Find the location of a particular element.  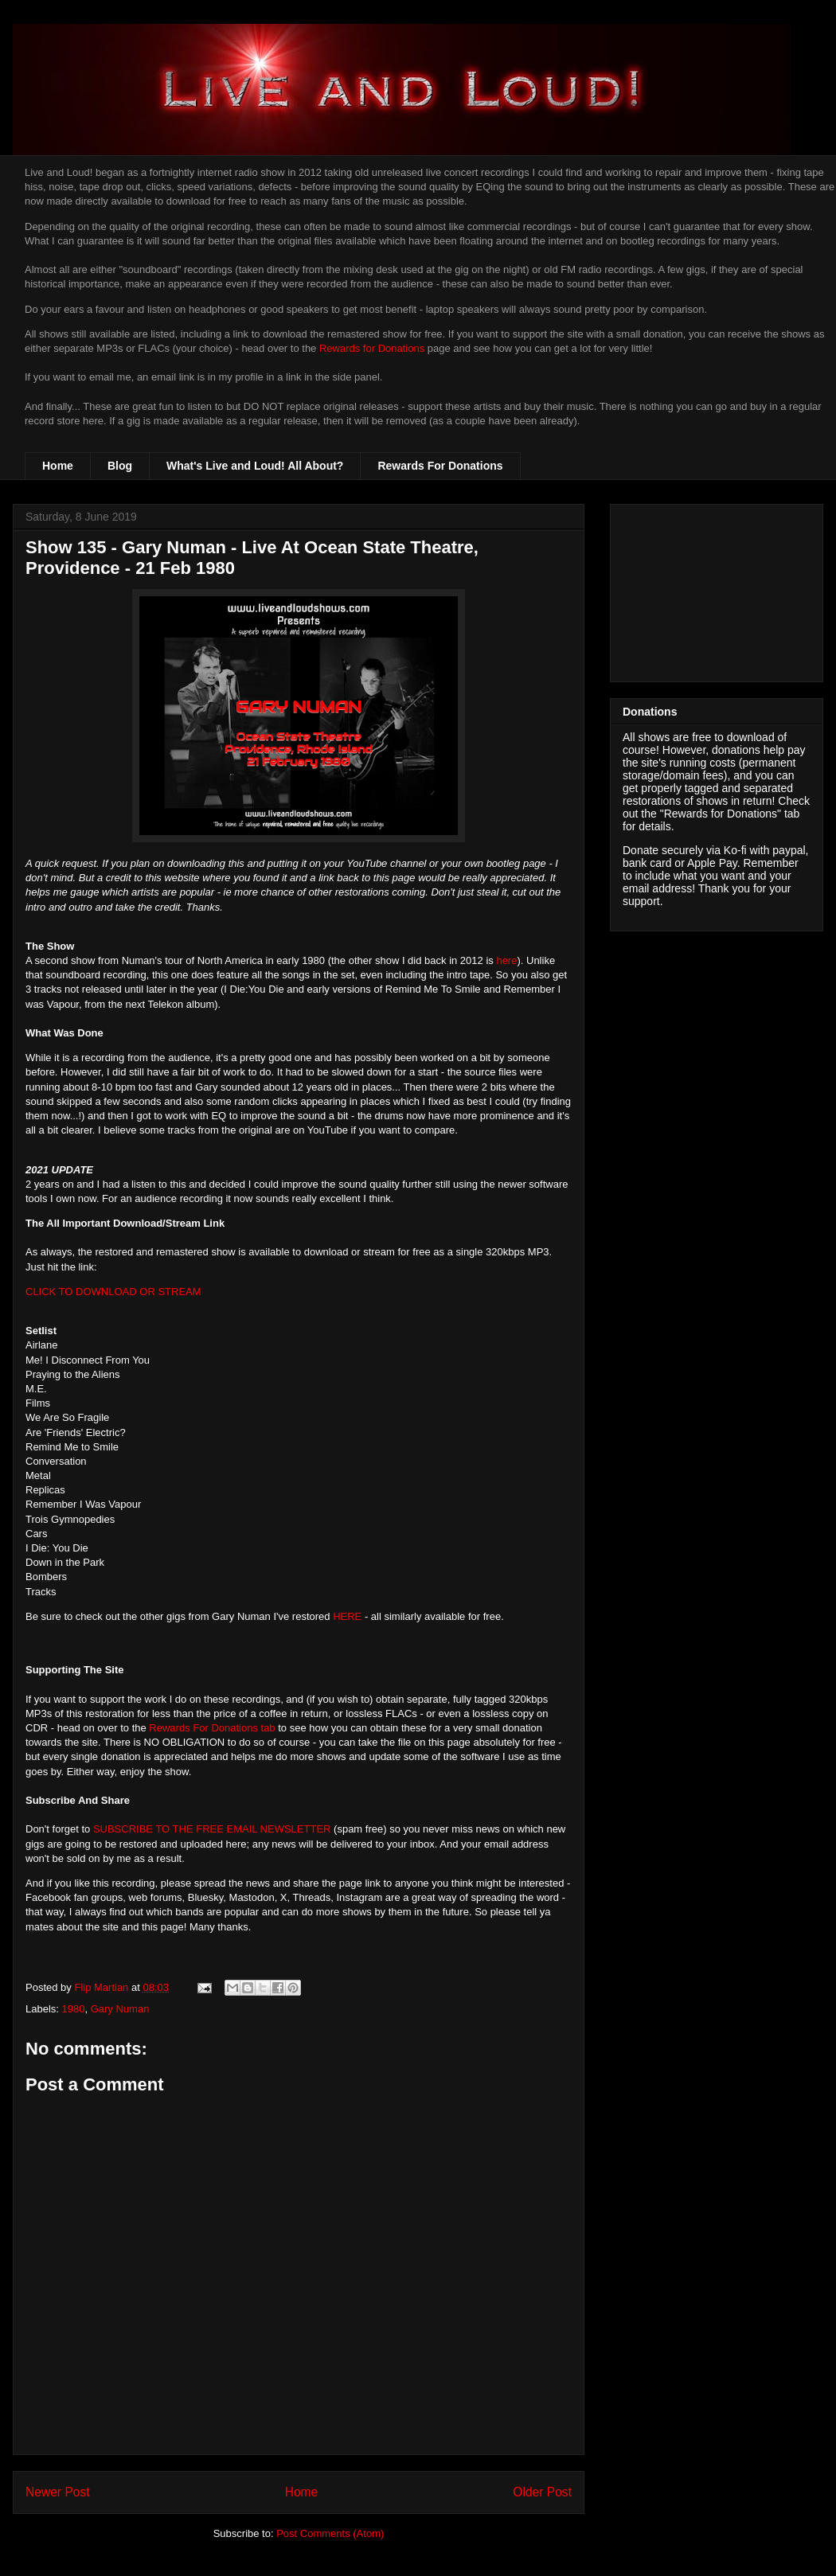

Older Post is located at coordinates (542, 2492).